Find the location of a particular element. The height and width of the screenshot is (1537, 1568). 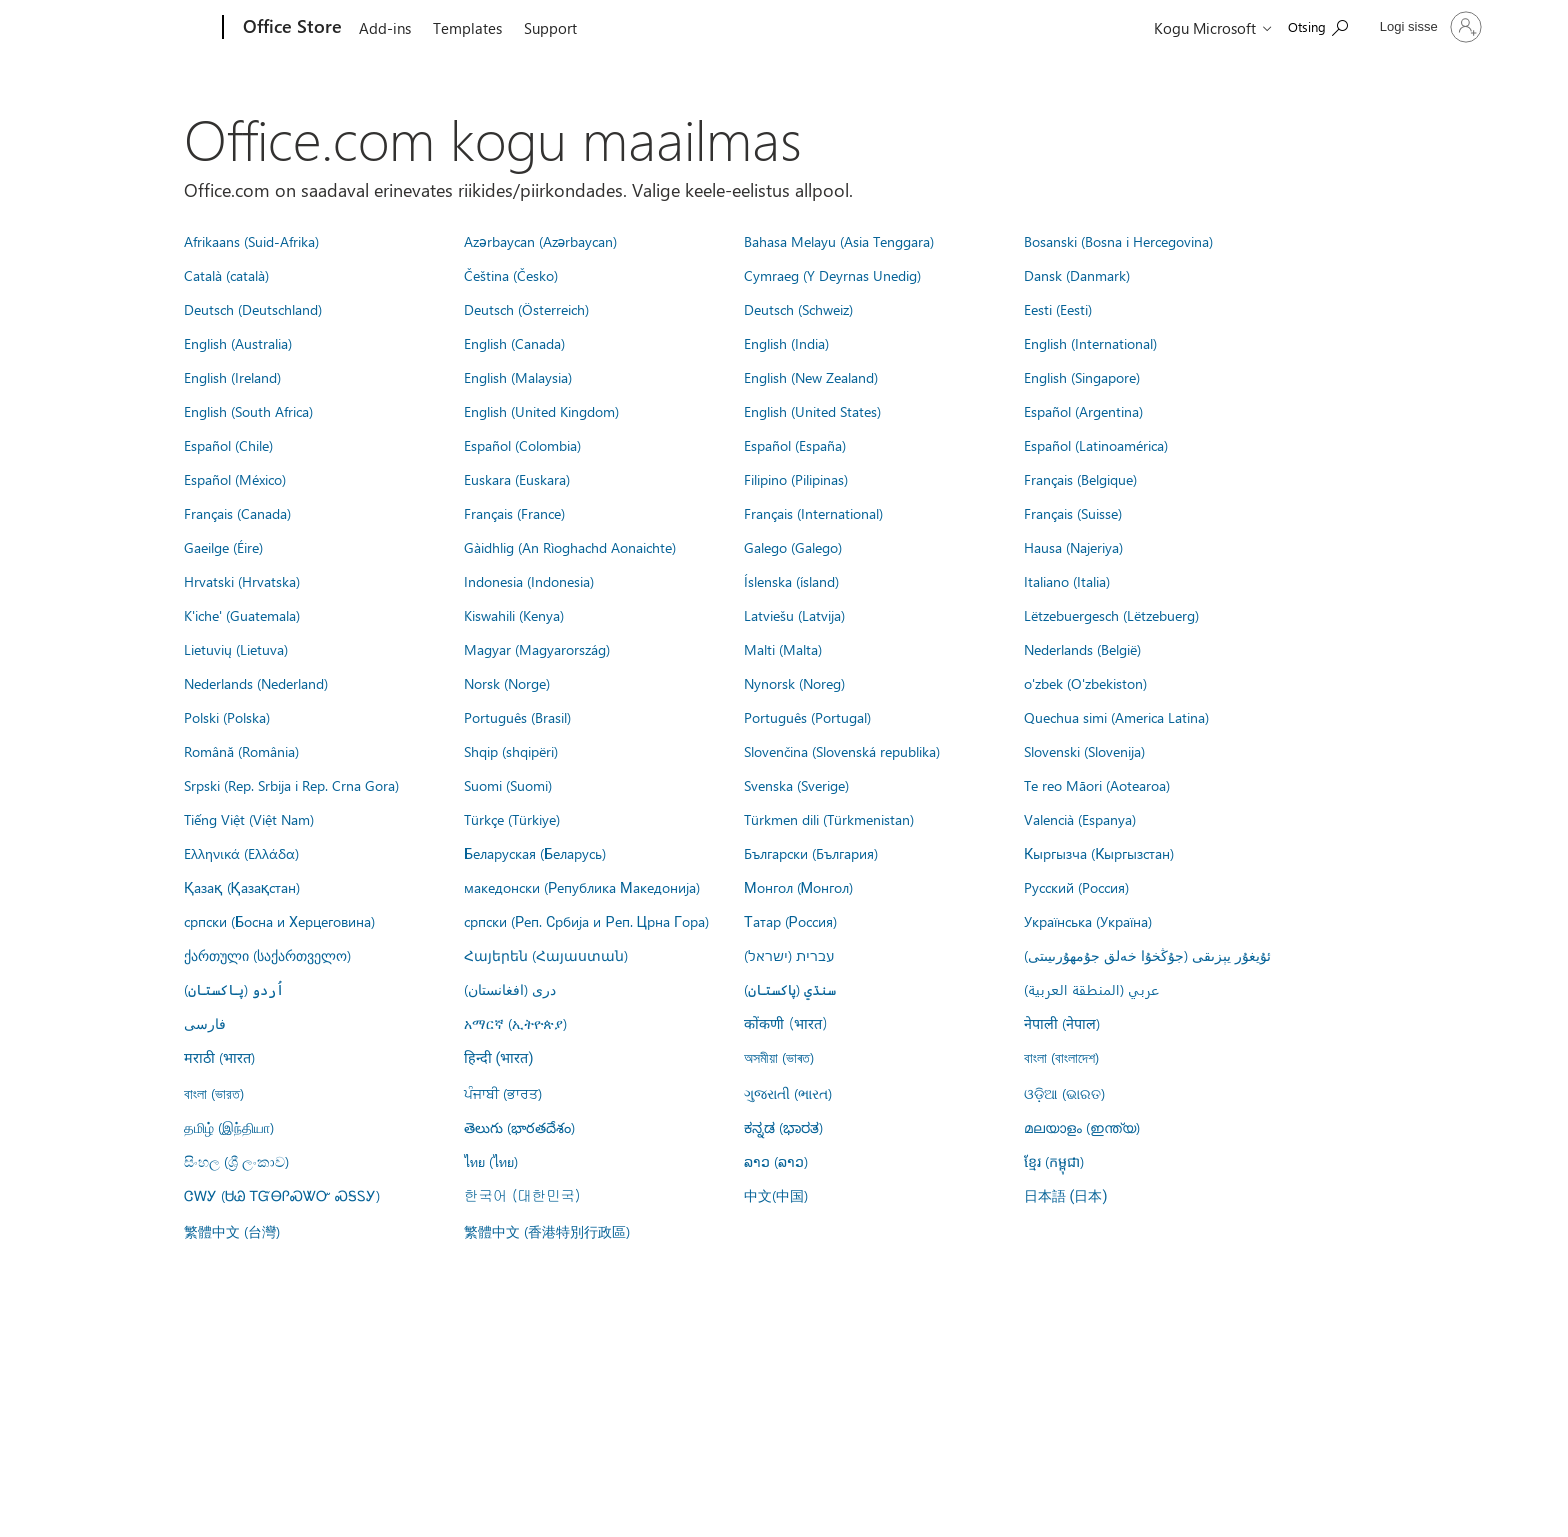

Français (Canada) is located at coordinates (237, 513).